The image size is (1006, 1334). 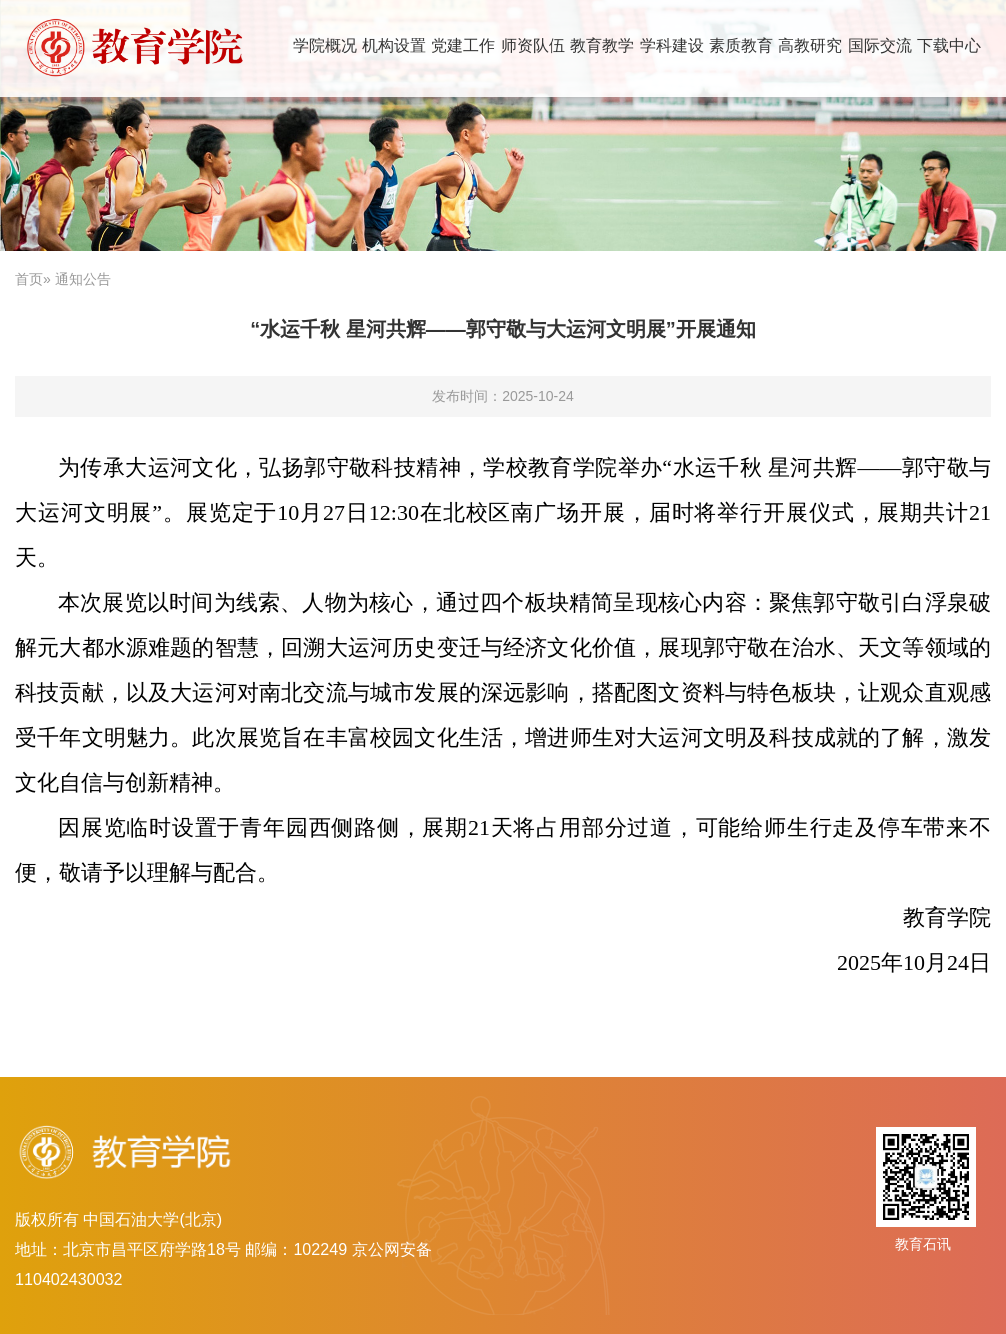 What do you see at coordinates (533, 45) in the screenshot?
I see `师资队伍` at bounding box center [533, 45].